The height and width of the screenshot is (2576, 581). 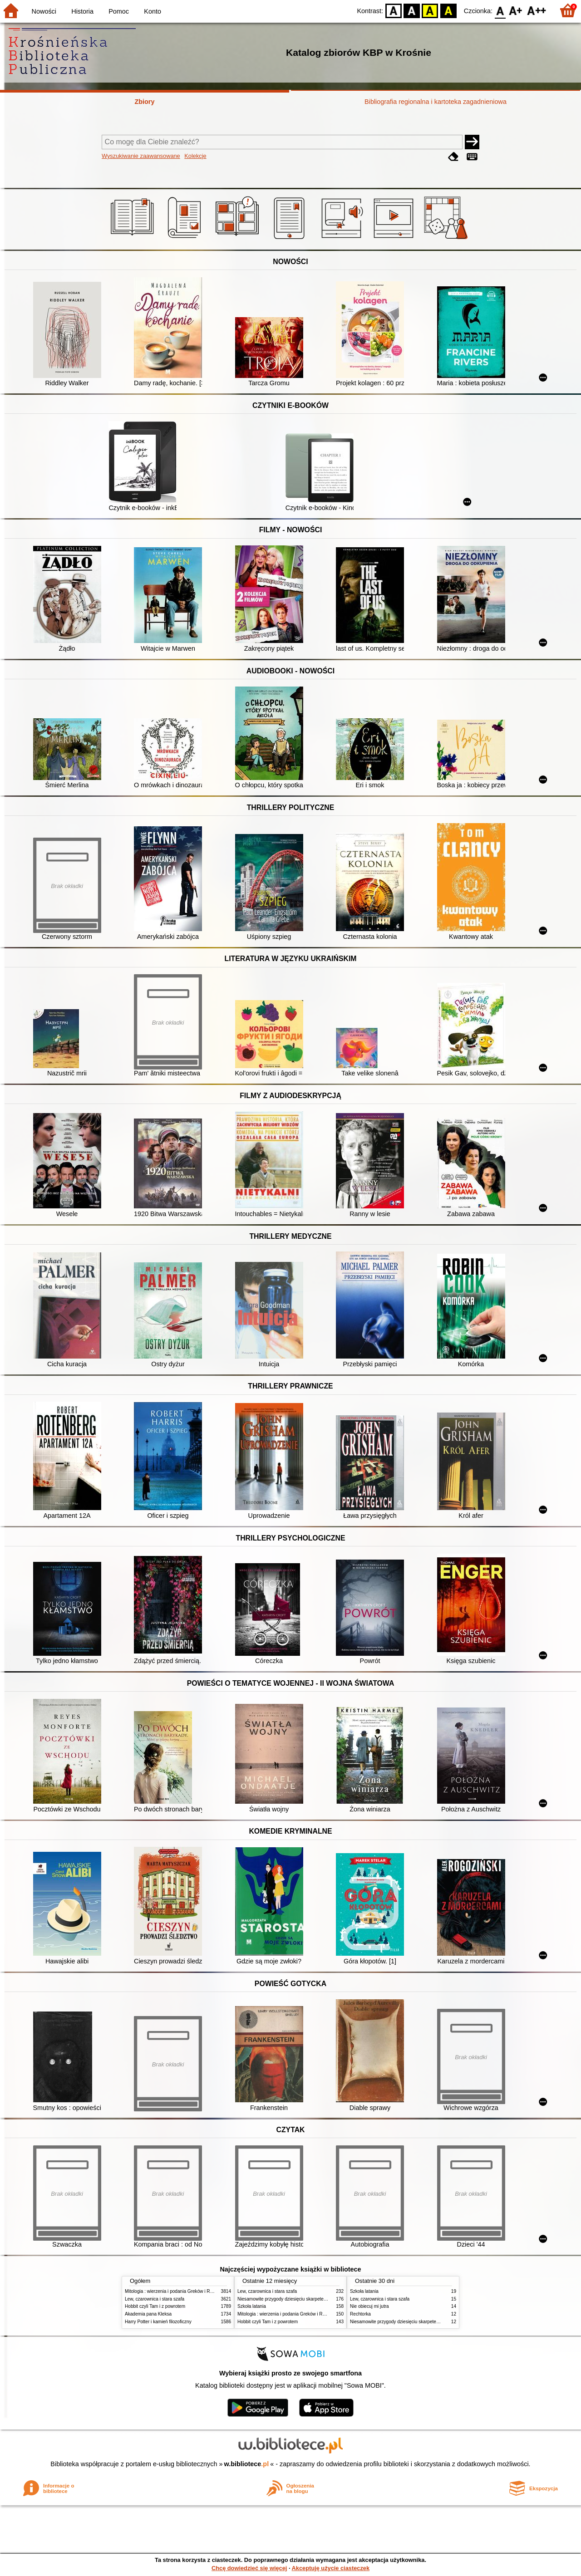 What do you see at coordinates (155, 2306) in the screenshot?
I see `Hobbit czyli Tam i z powrotem` at bounding box center [155, 2306].